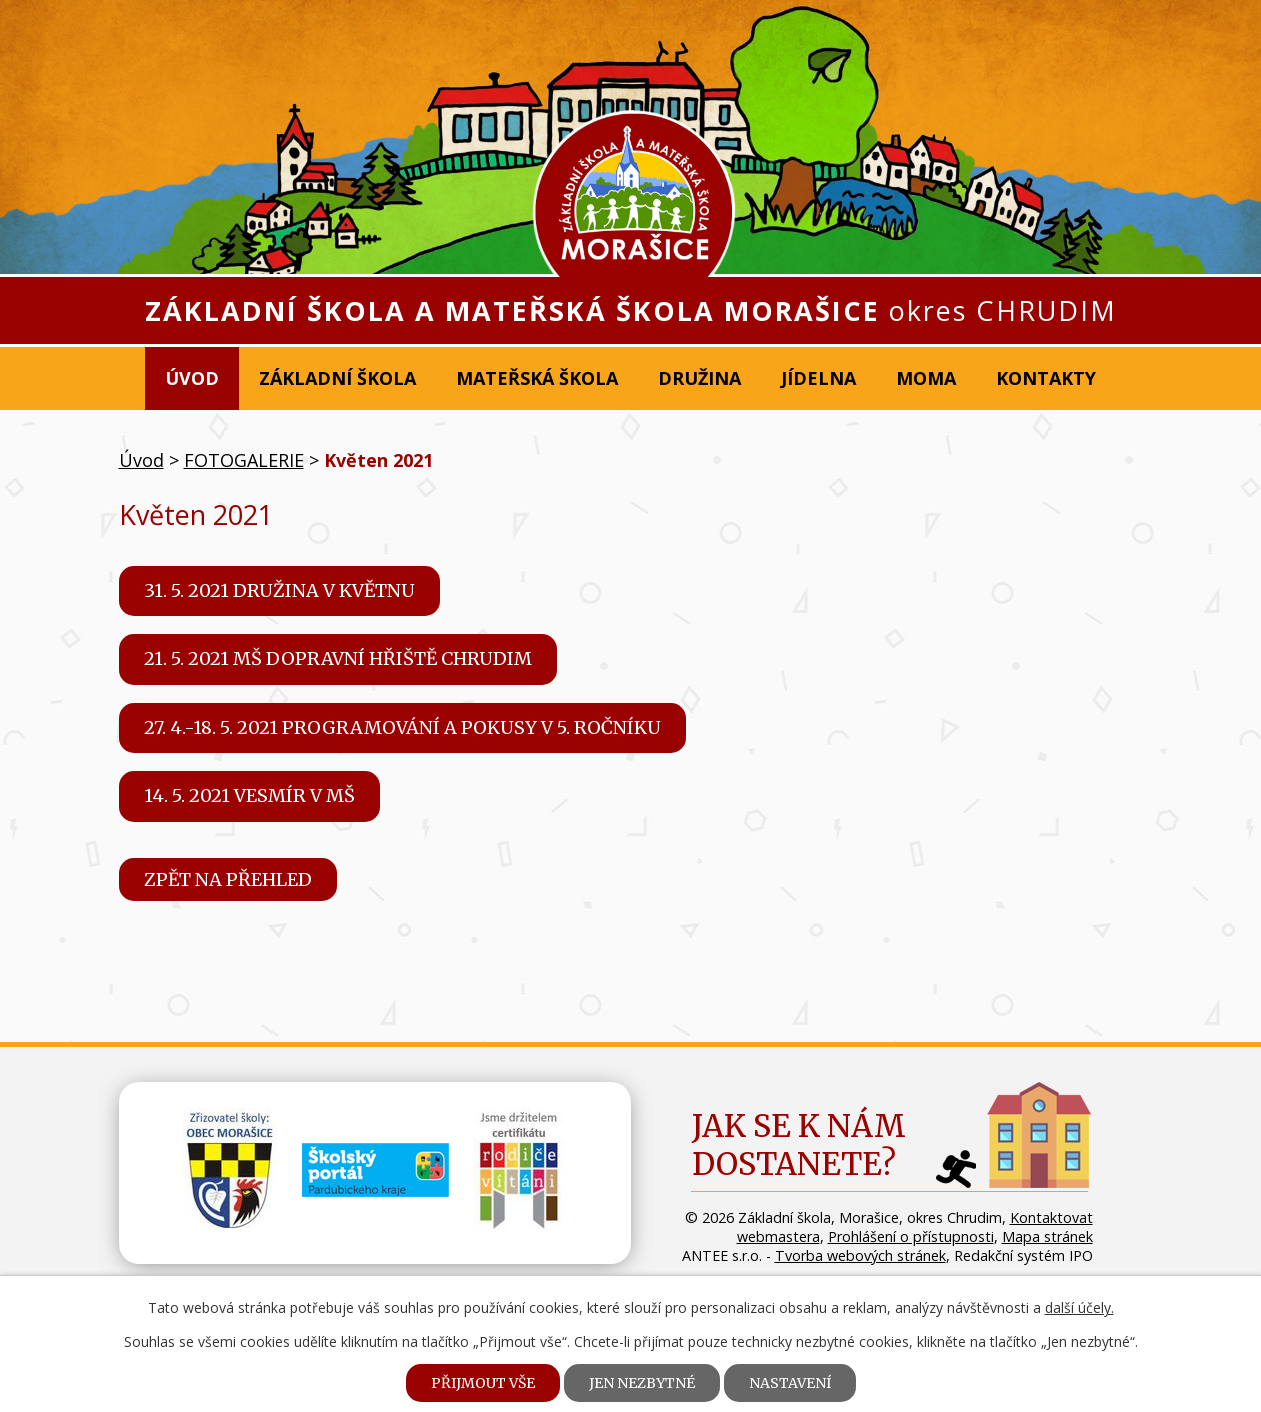  Describe the element at coordinates (926, 378) in the screenshot. I see `MOMA` at that location.